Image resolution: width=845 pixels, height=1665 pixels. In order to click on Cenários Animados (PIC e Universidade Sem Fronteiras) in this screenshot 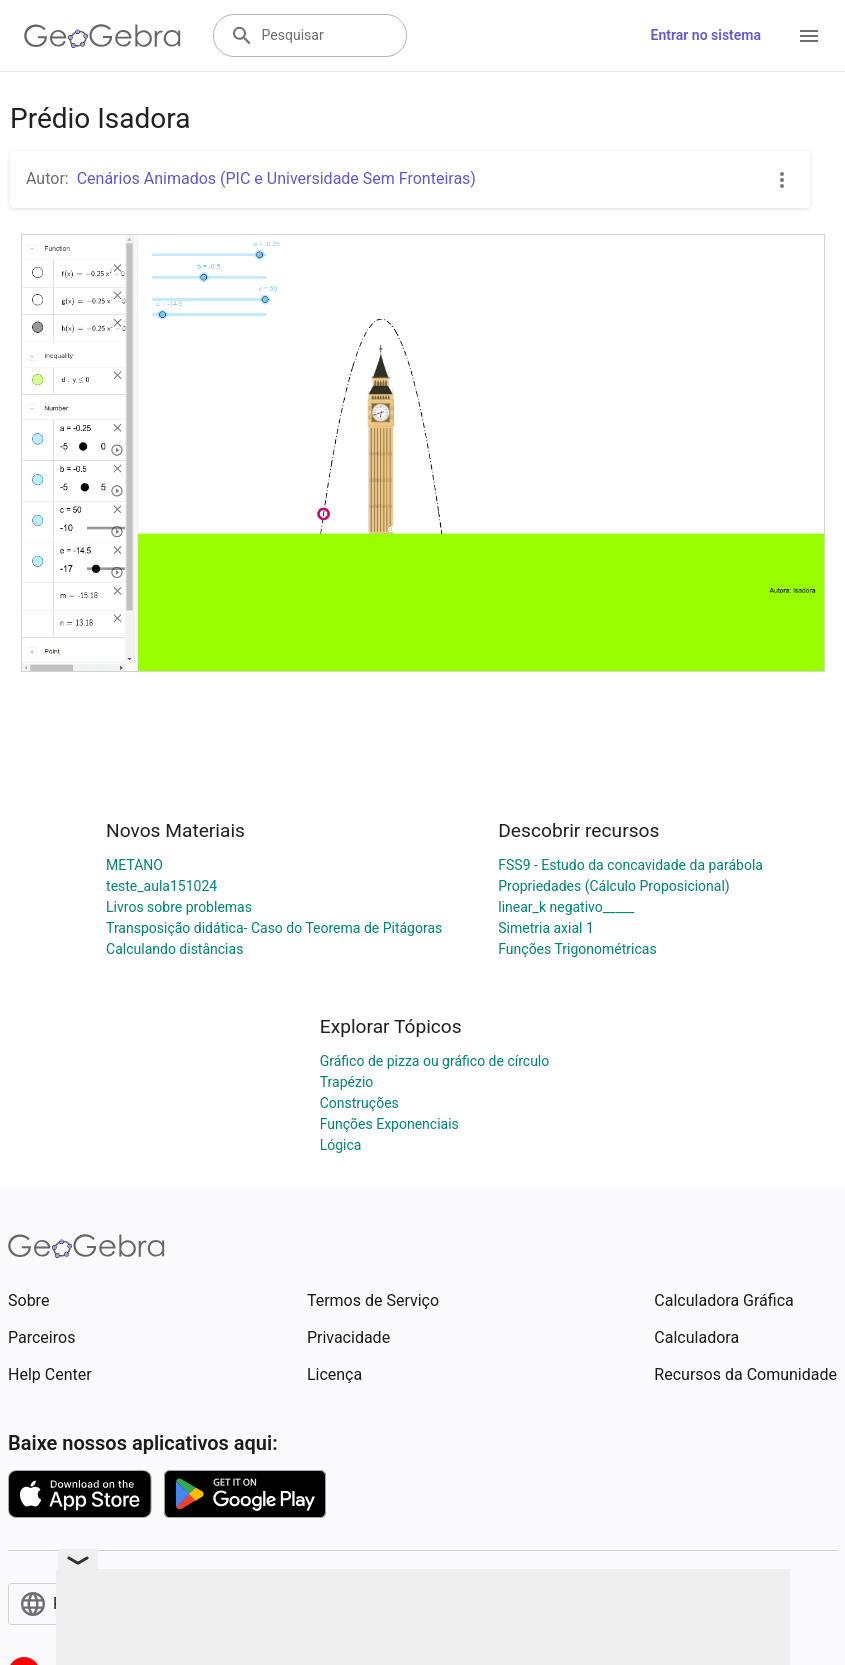, I will do `click(276, 178)`.